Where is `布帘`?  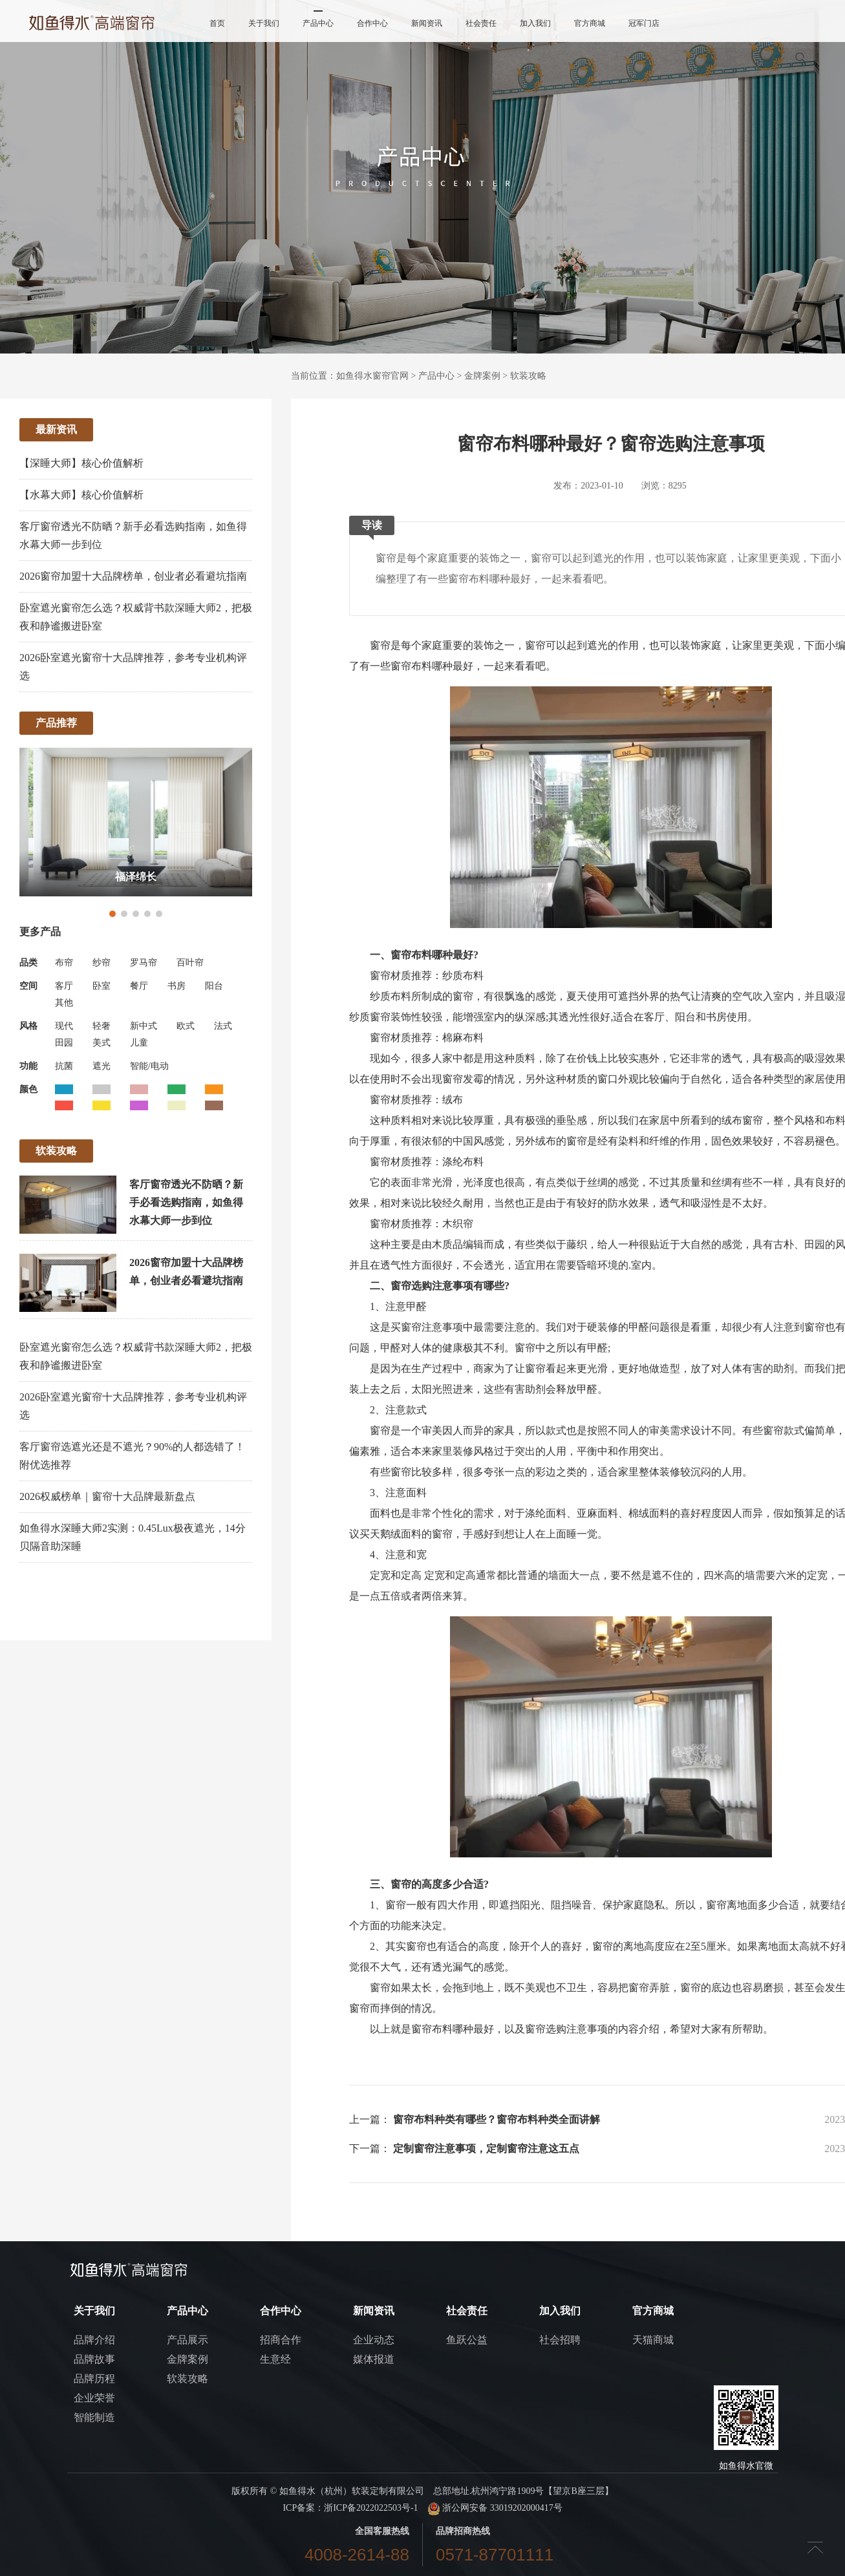 布帘 is located at coordinates (64, 962).